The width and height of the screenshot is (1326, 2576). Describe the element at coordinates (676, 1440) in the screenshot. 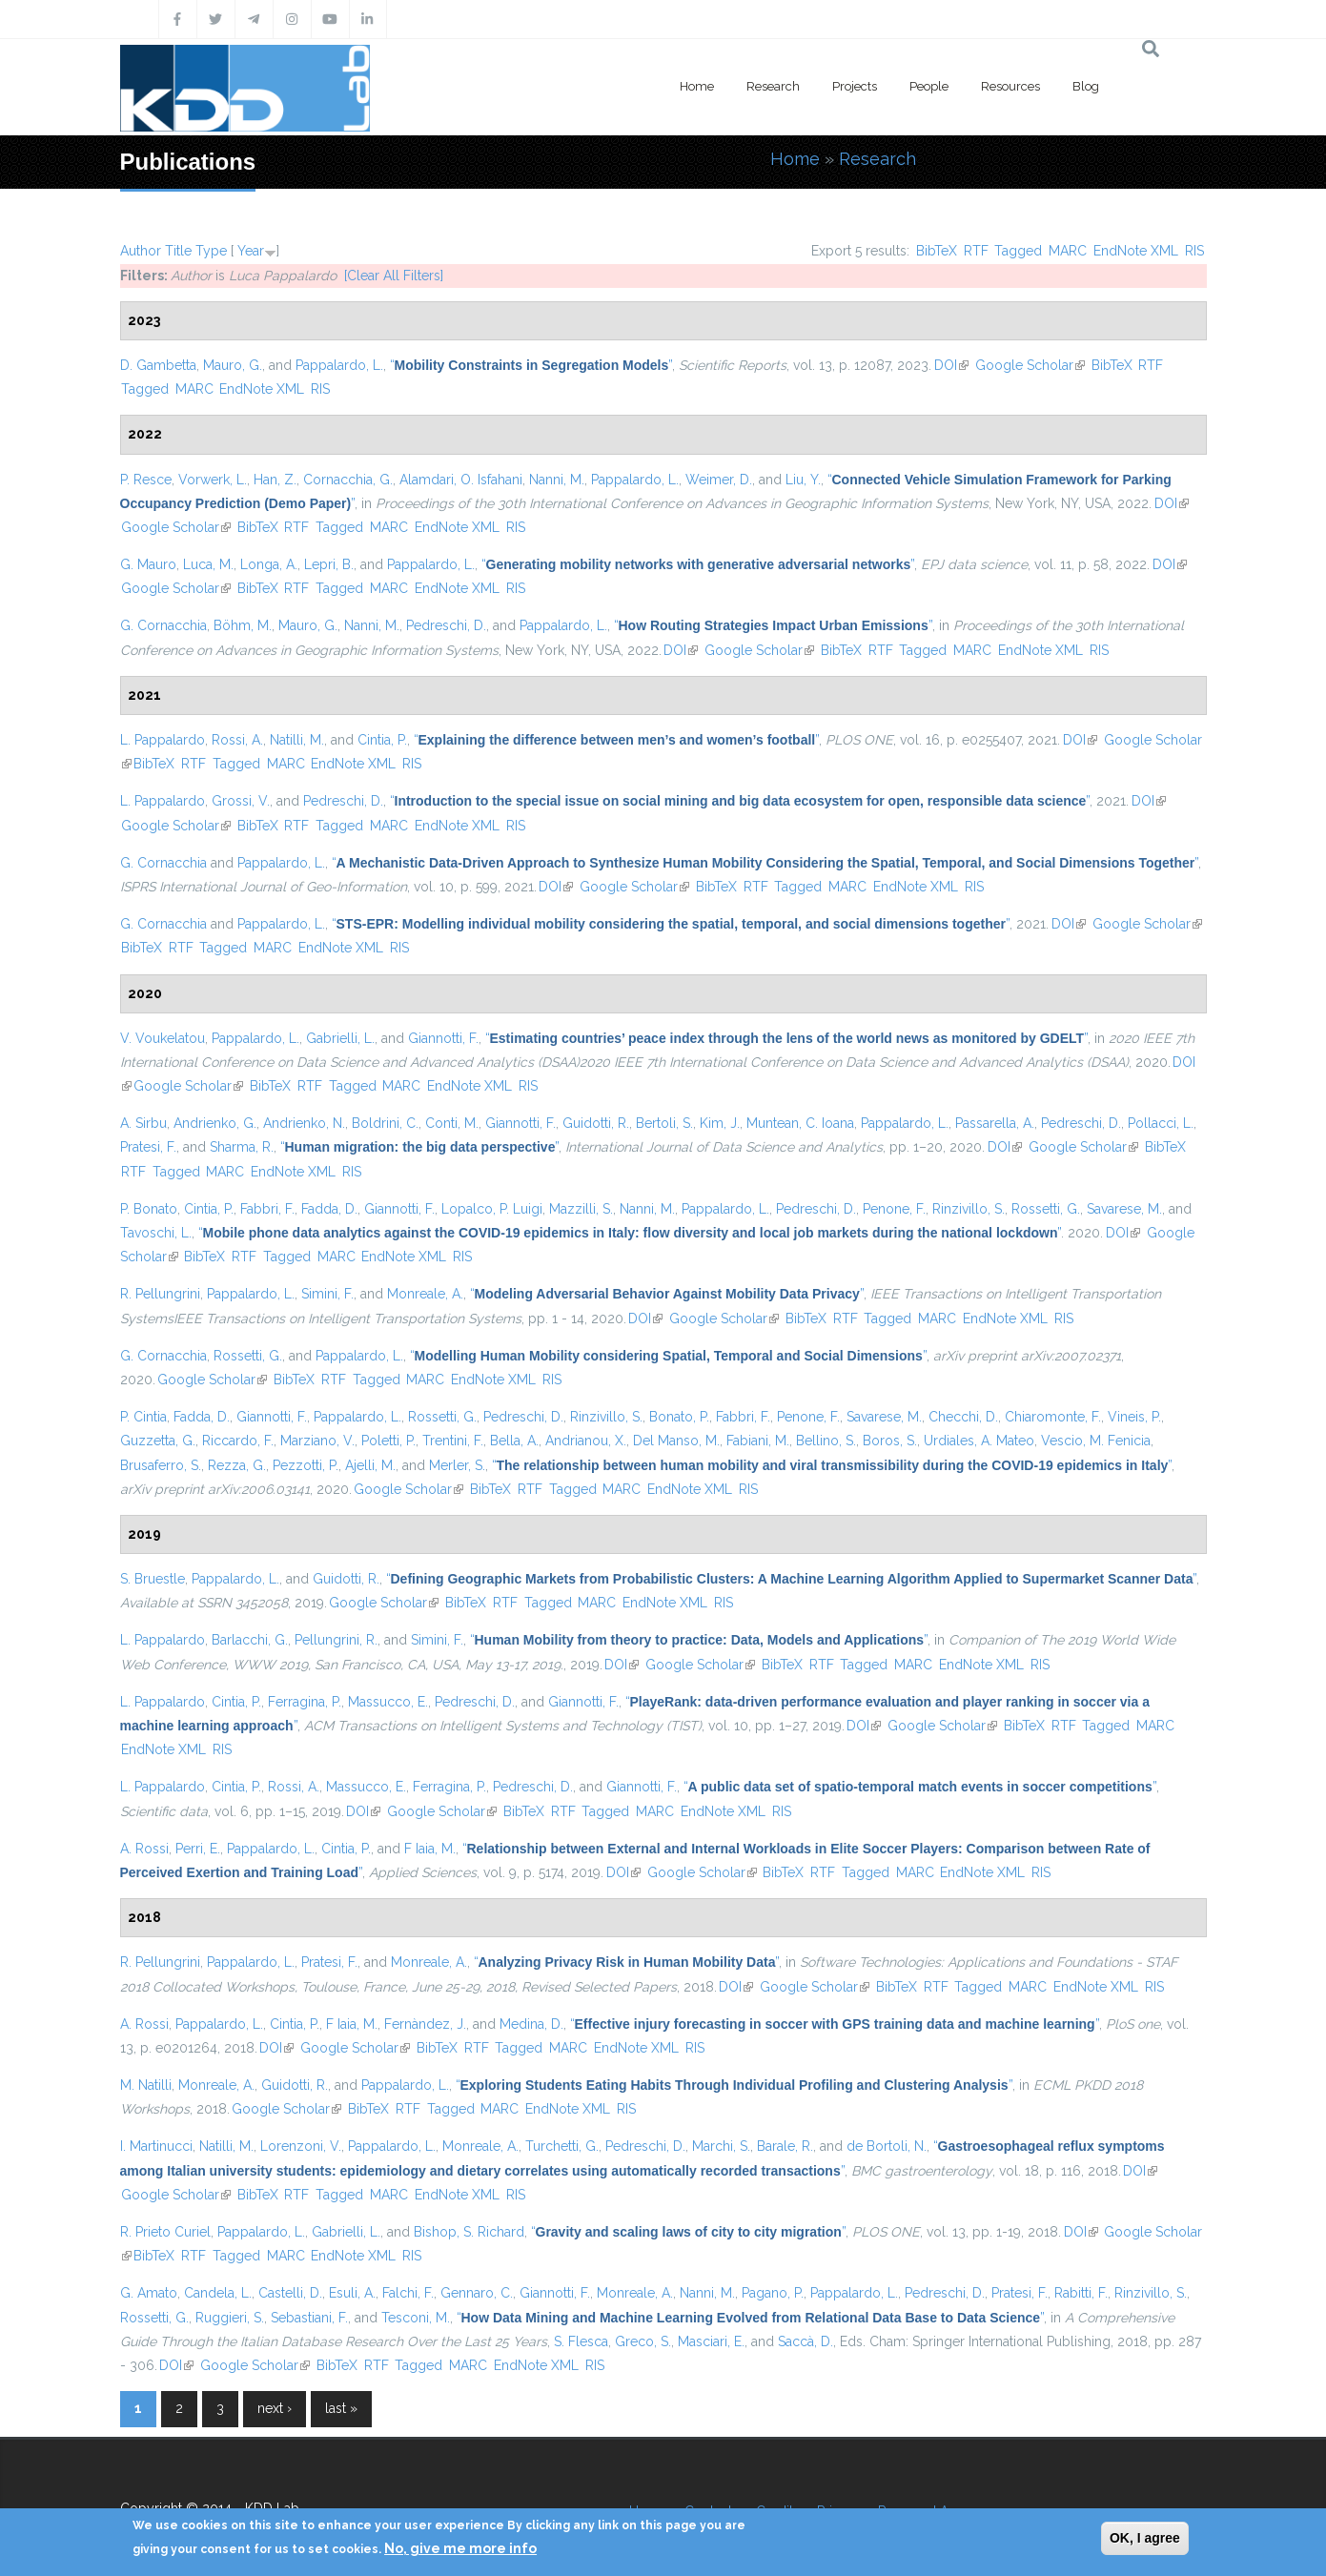

I see `Del Manso, M.` at that location.